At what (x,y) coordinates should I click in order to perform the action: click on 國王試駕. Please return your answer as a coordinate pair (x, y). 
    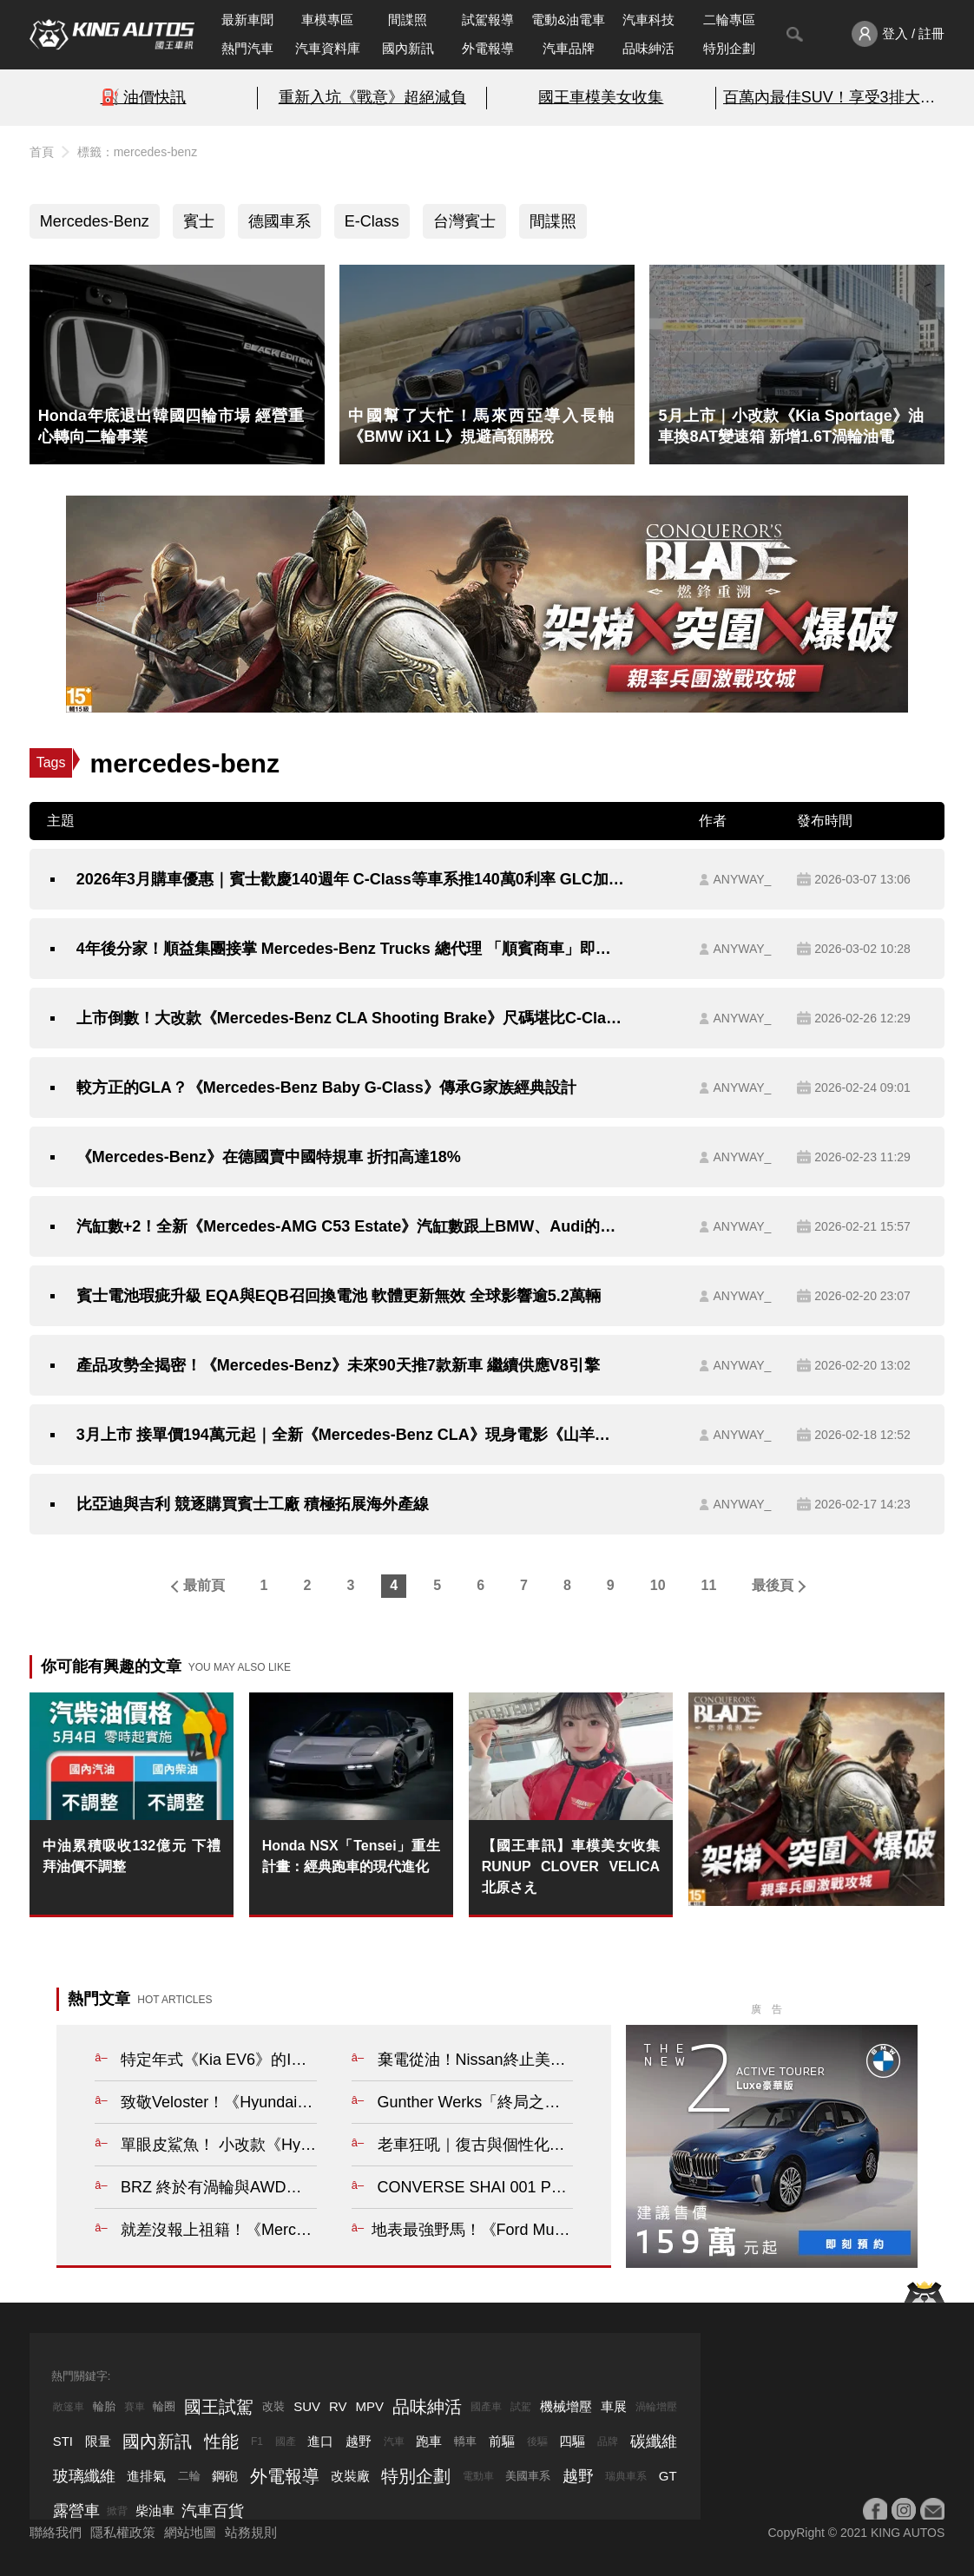
    Looking at the image, I should click on (218, 2406).